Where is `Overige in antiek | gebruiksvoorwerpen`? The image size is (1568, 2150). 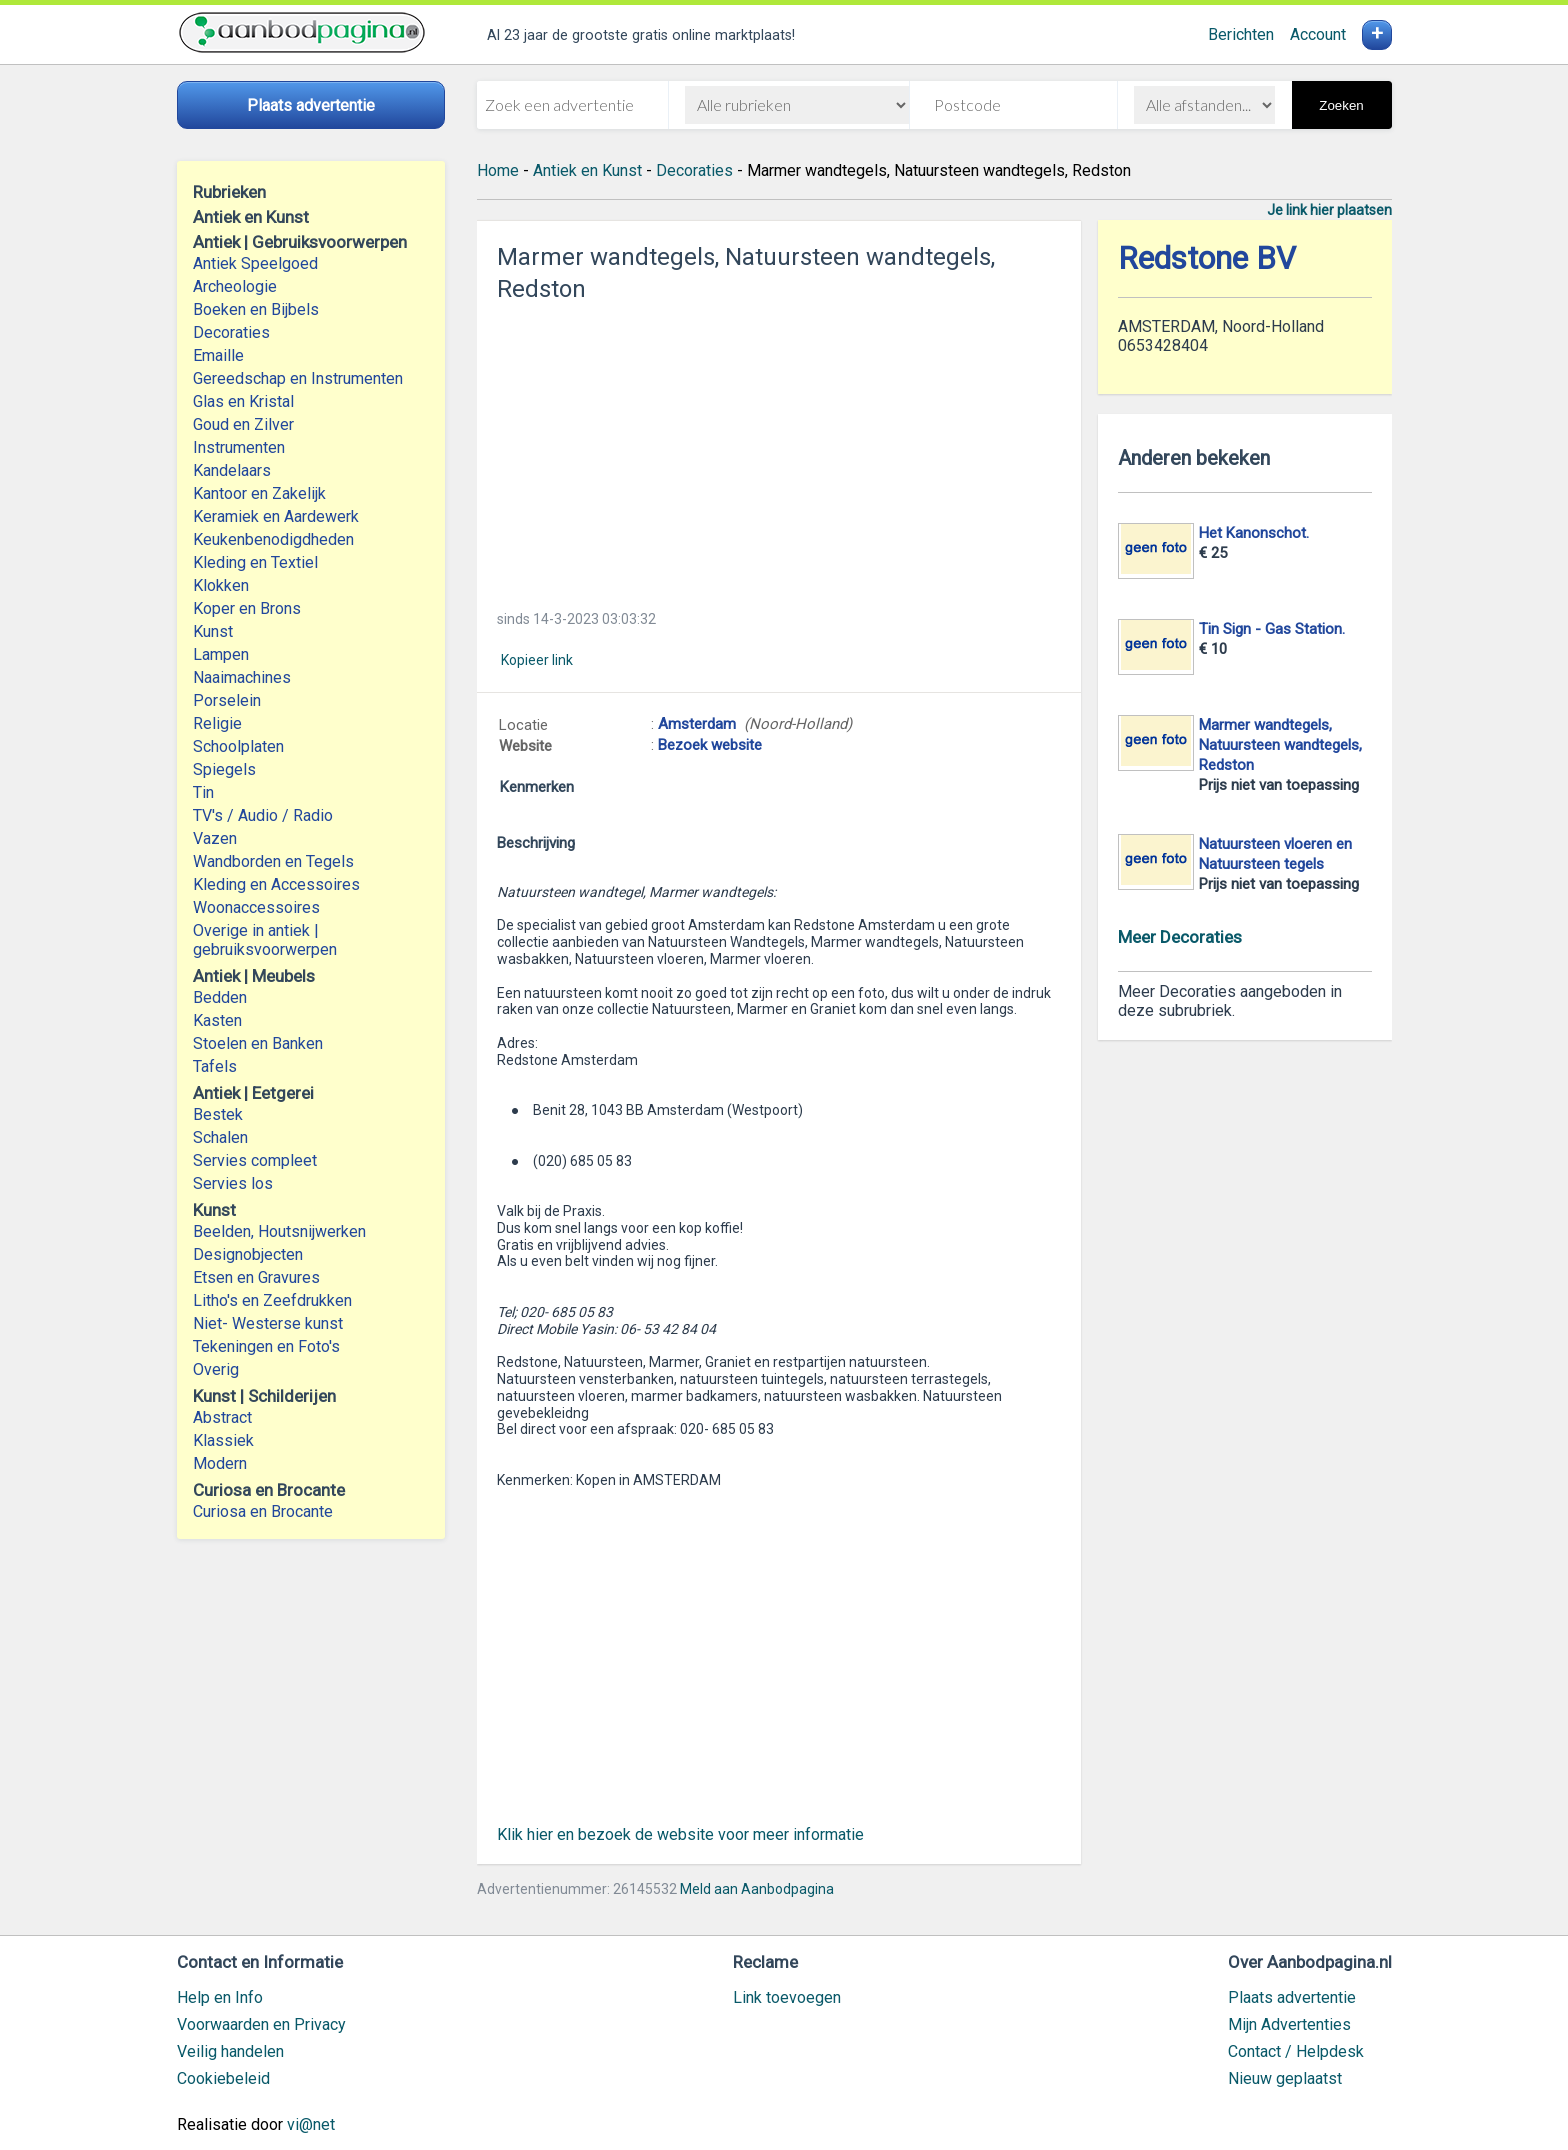
Overige in antiek | gebruiksvoorwerpen is located at coordinates (265, 940).